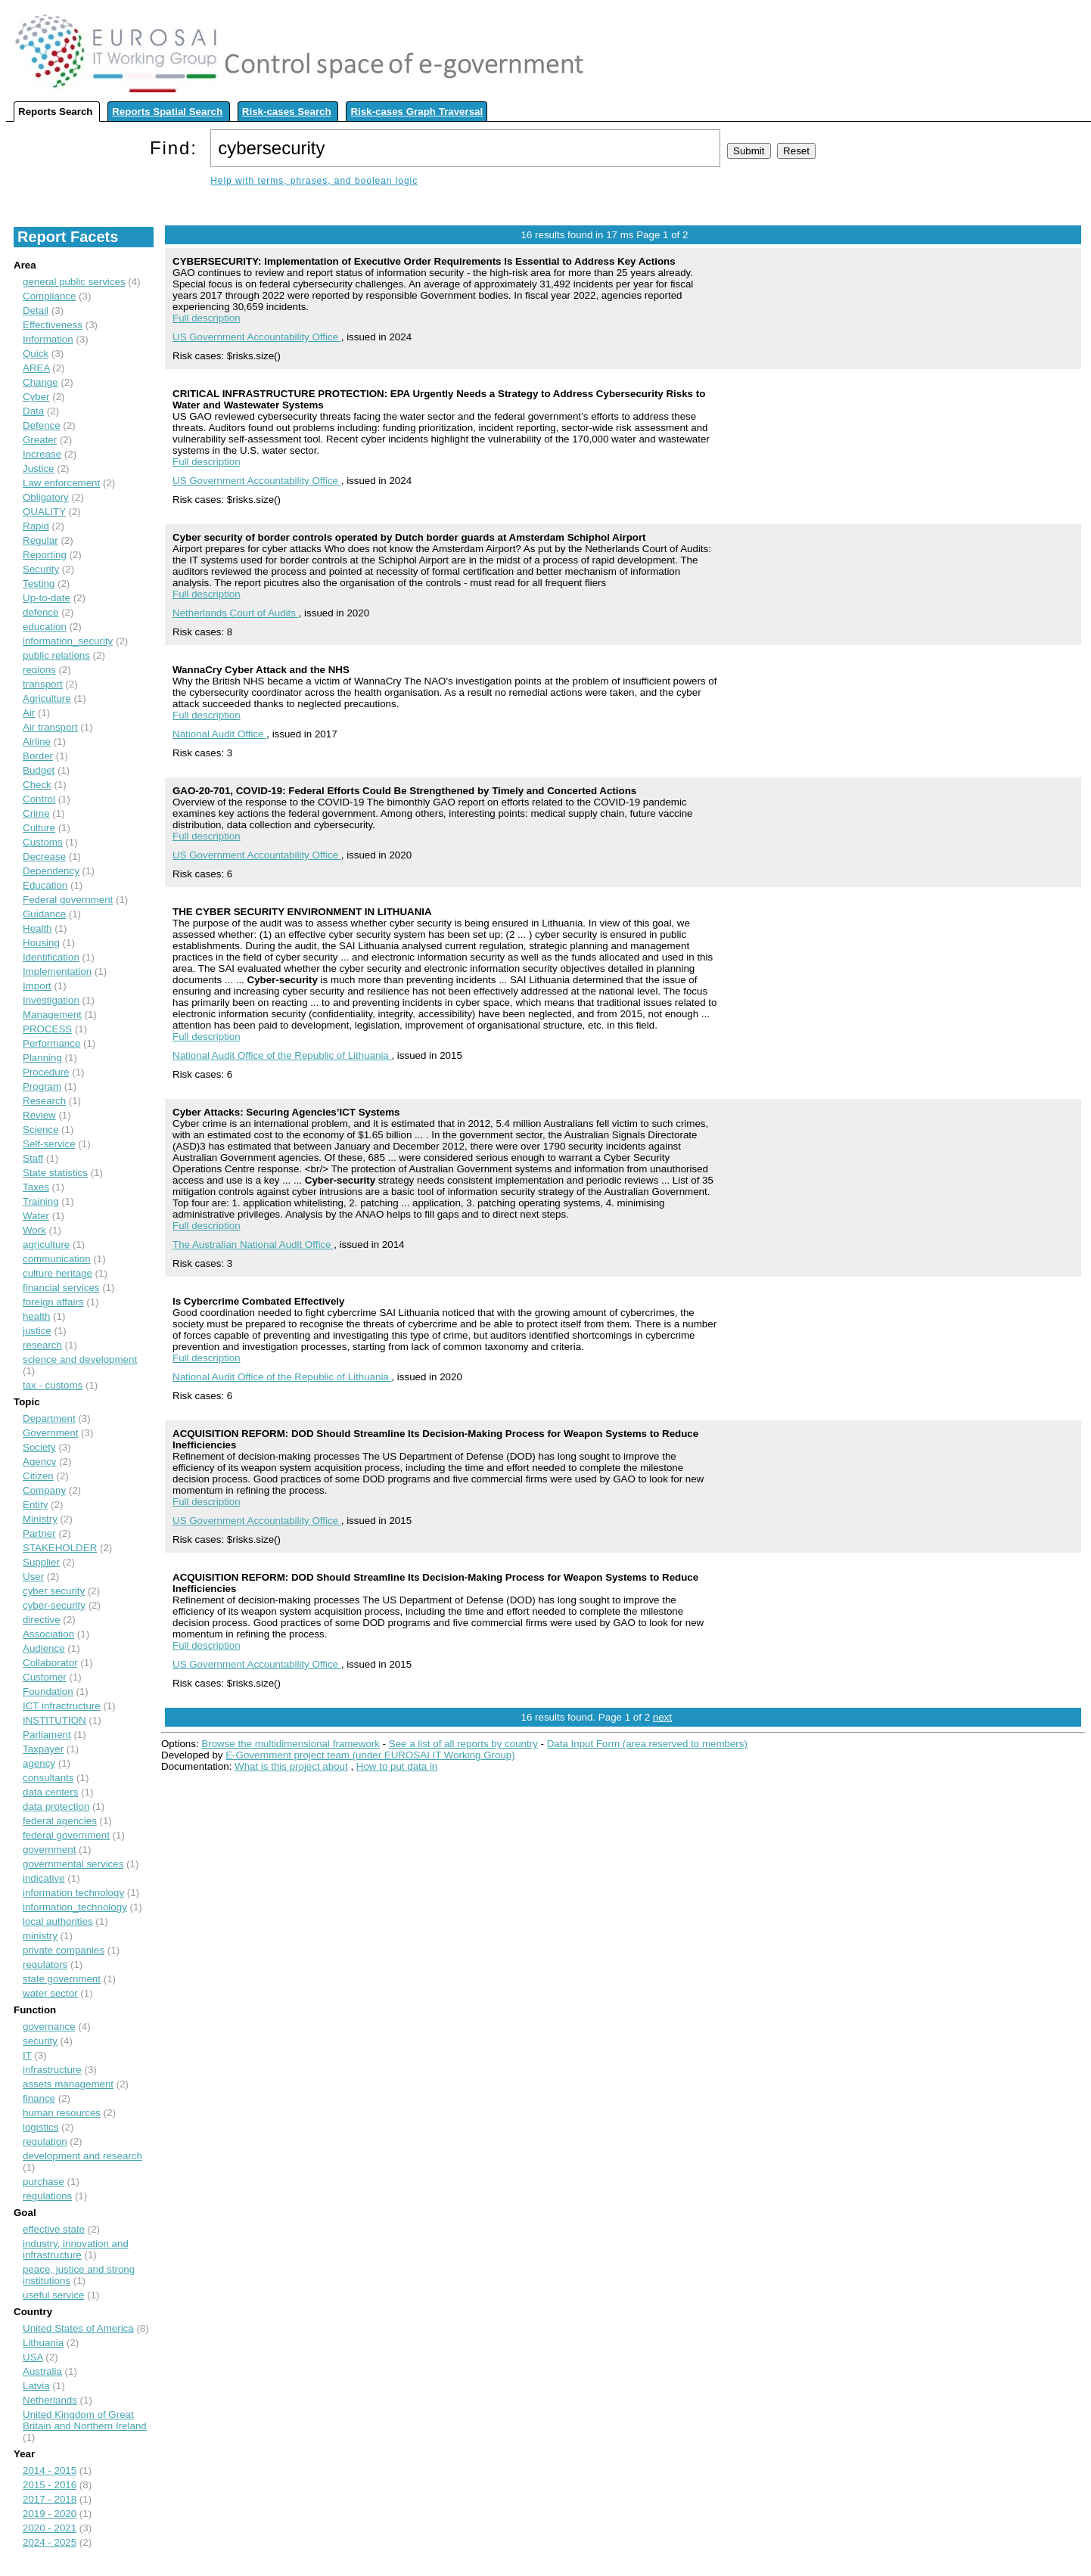 Image resolution: width=1091 pixels, height=2576 pixels. What do you see at coordinates (253, 1244) in the screenshot?
I see `The Australian National Audit Office` at bounding box center [253, 1244].